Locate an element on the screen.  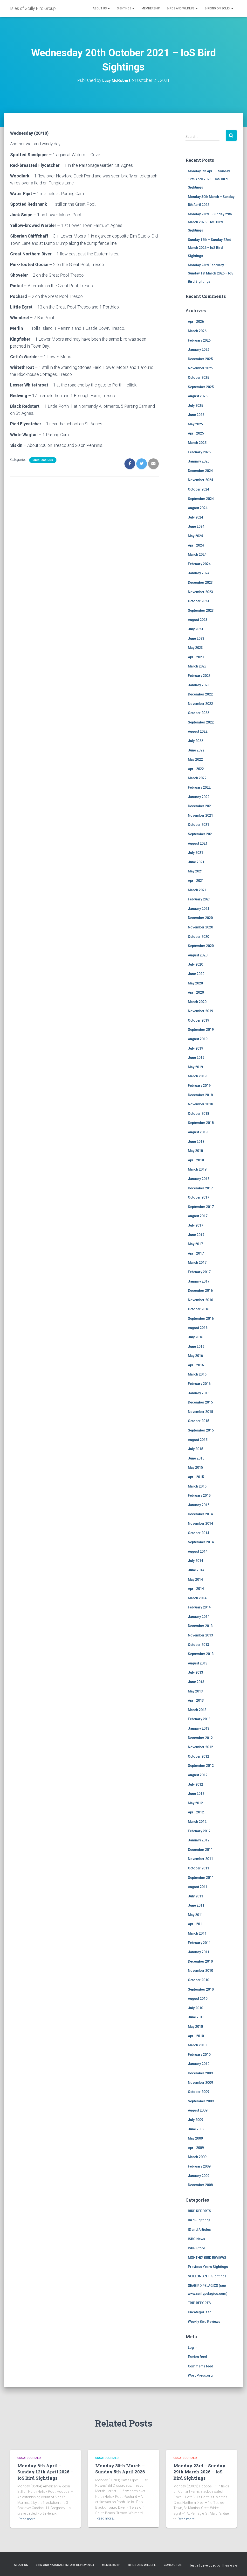
April 2024 is located at coordinates (196, 545).